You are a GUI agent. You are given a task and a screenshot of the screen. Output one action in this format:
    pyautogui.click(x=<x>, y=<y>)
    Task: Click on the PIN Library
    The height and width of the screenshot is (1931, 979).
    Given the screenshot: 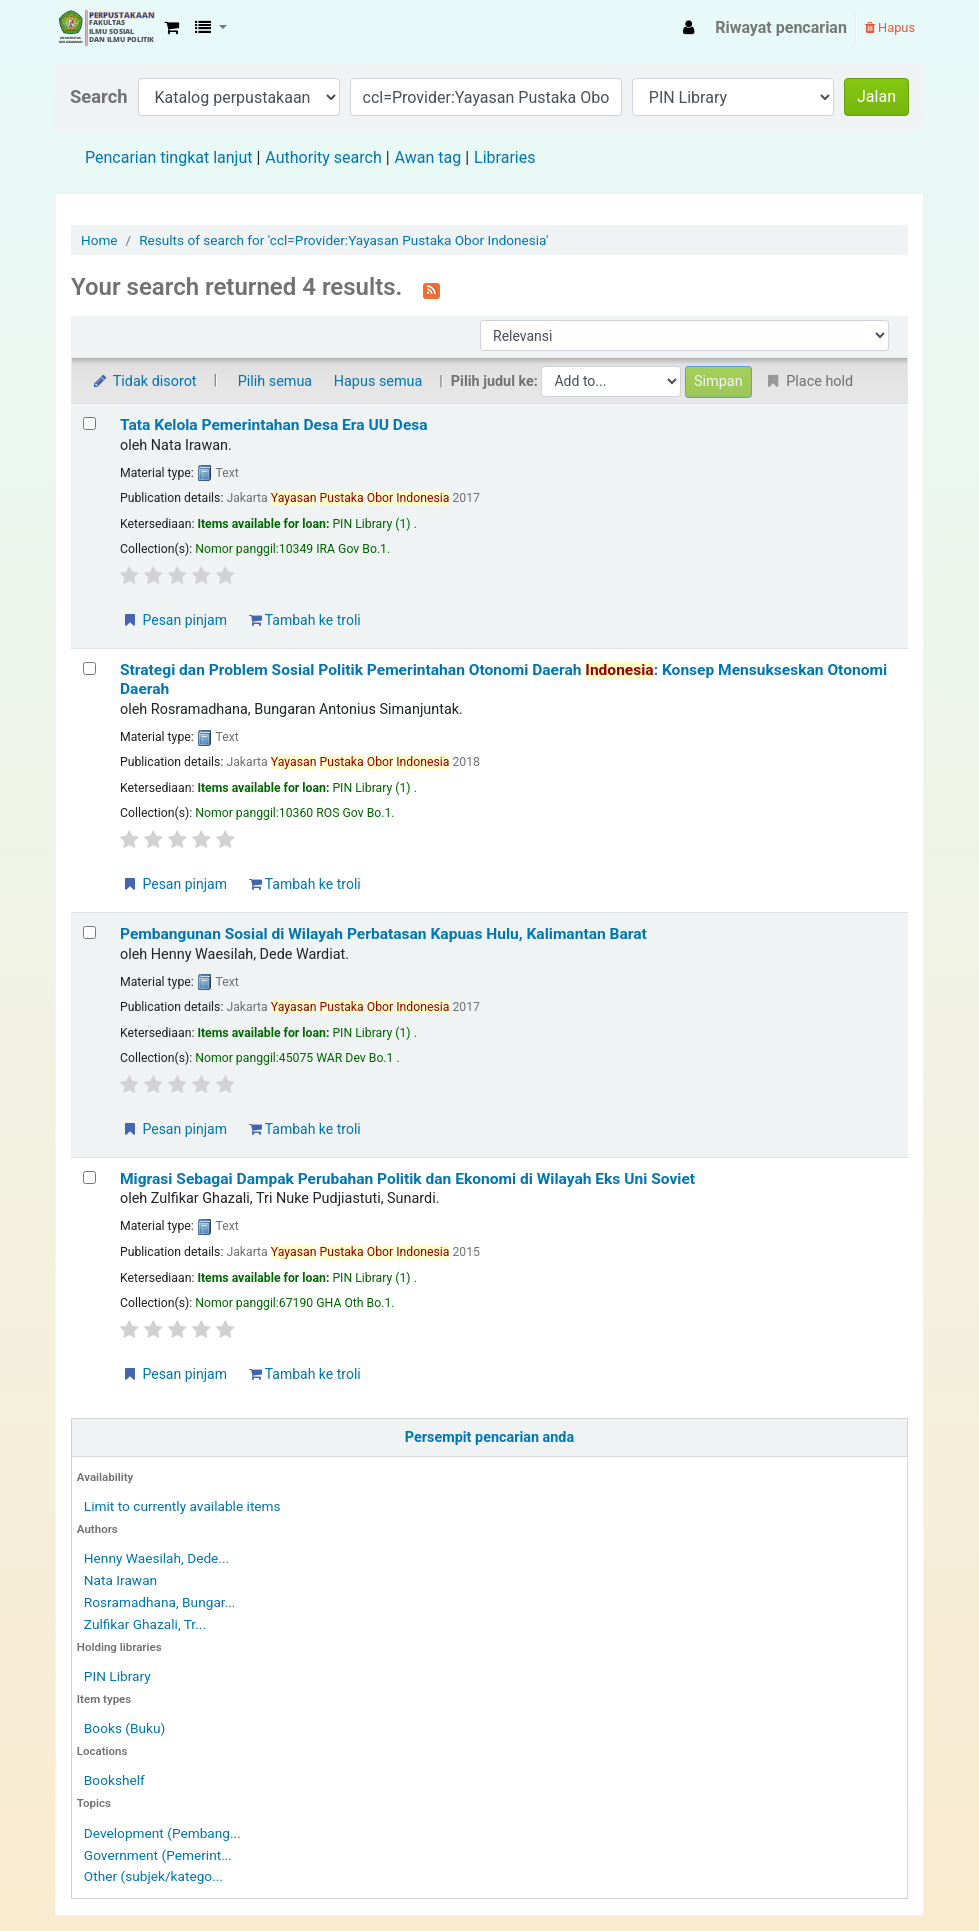 What is the action you would take?
    pyautogui.click(x=117, y=1676)
    